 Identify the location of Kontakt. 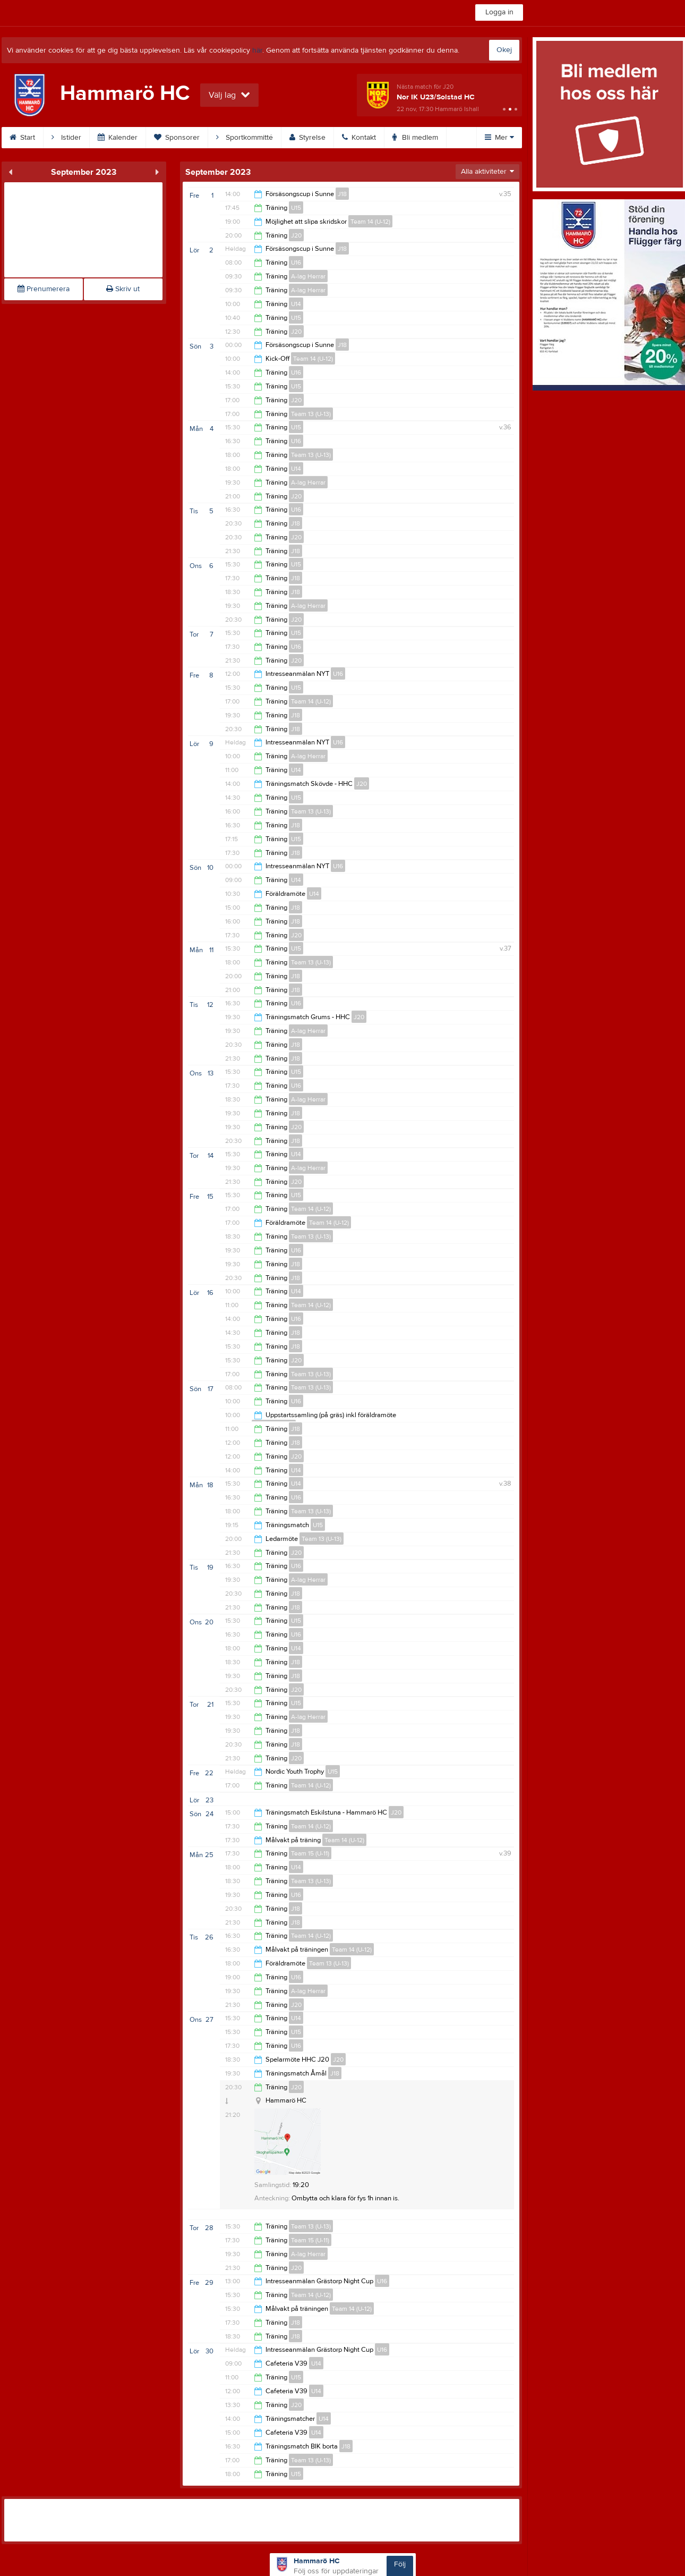
(359, 137).